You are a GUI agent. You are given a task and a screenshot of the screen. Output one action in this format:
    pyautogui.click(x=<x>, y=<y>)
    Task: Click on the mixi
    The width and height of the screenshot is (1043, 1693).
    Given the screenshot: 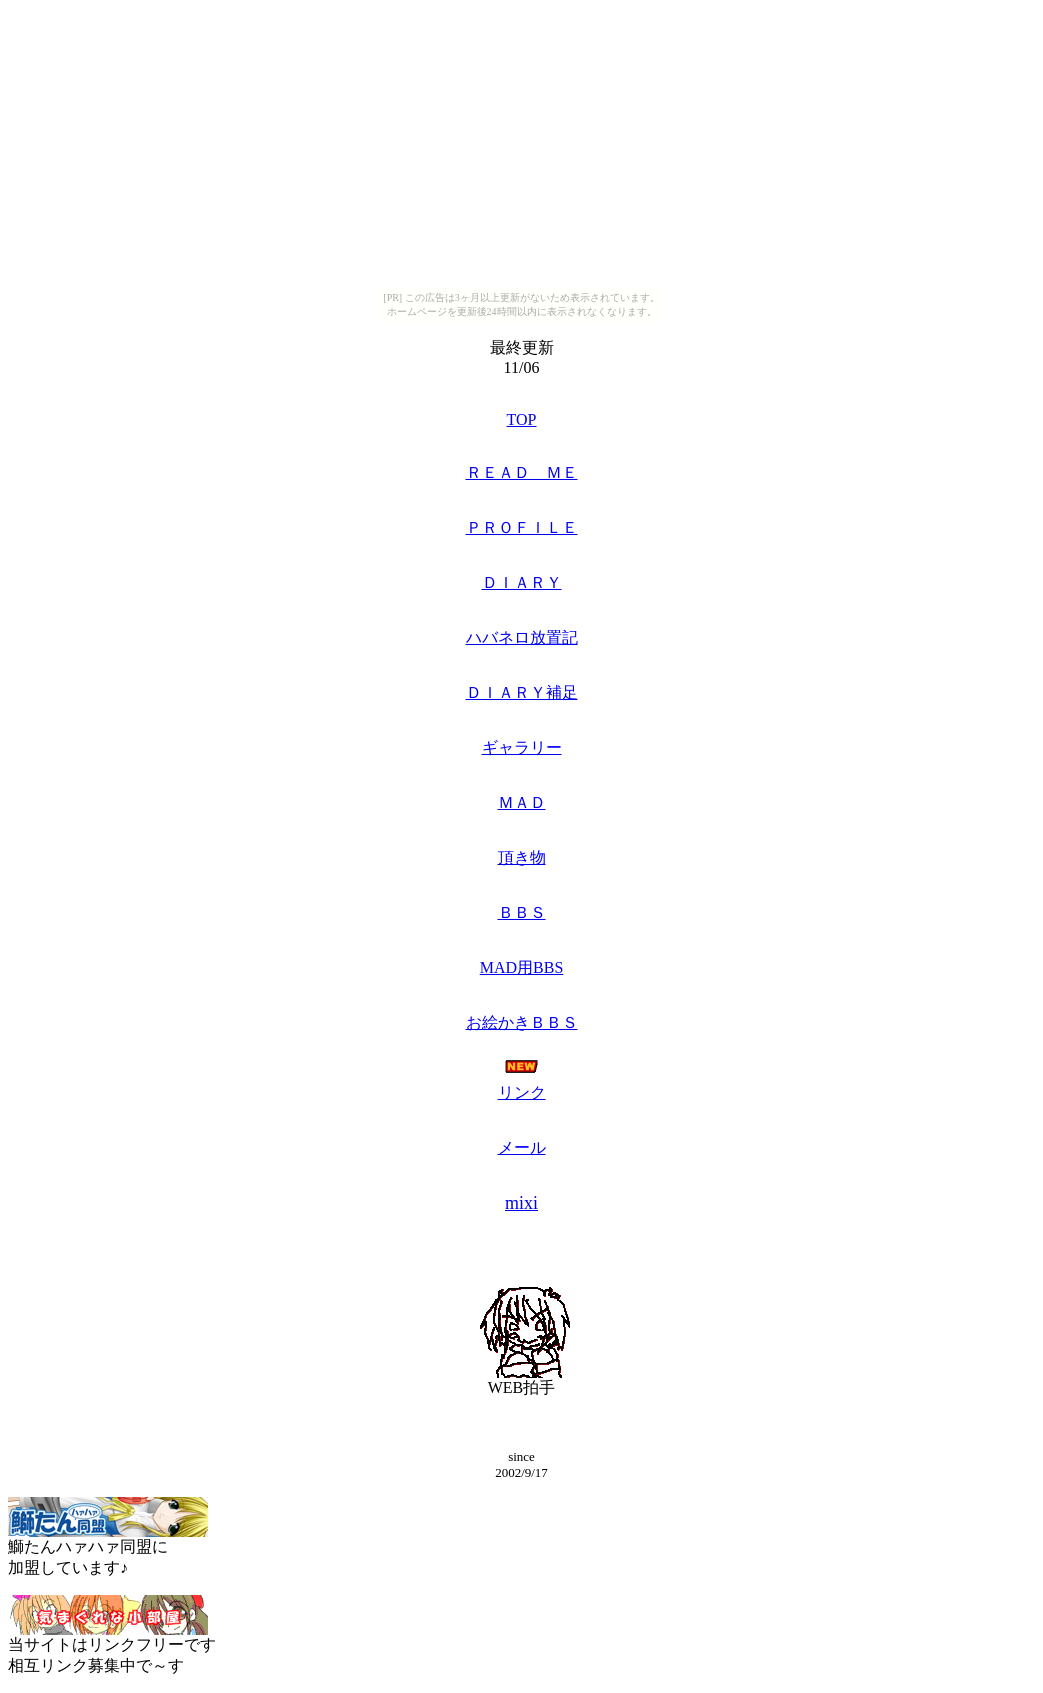 What is the action you would take?
    pyautogui.click(x=521, y=1203)
    